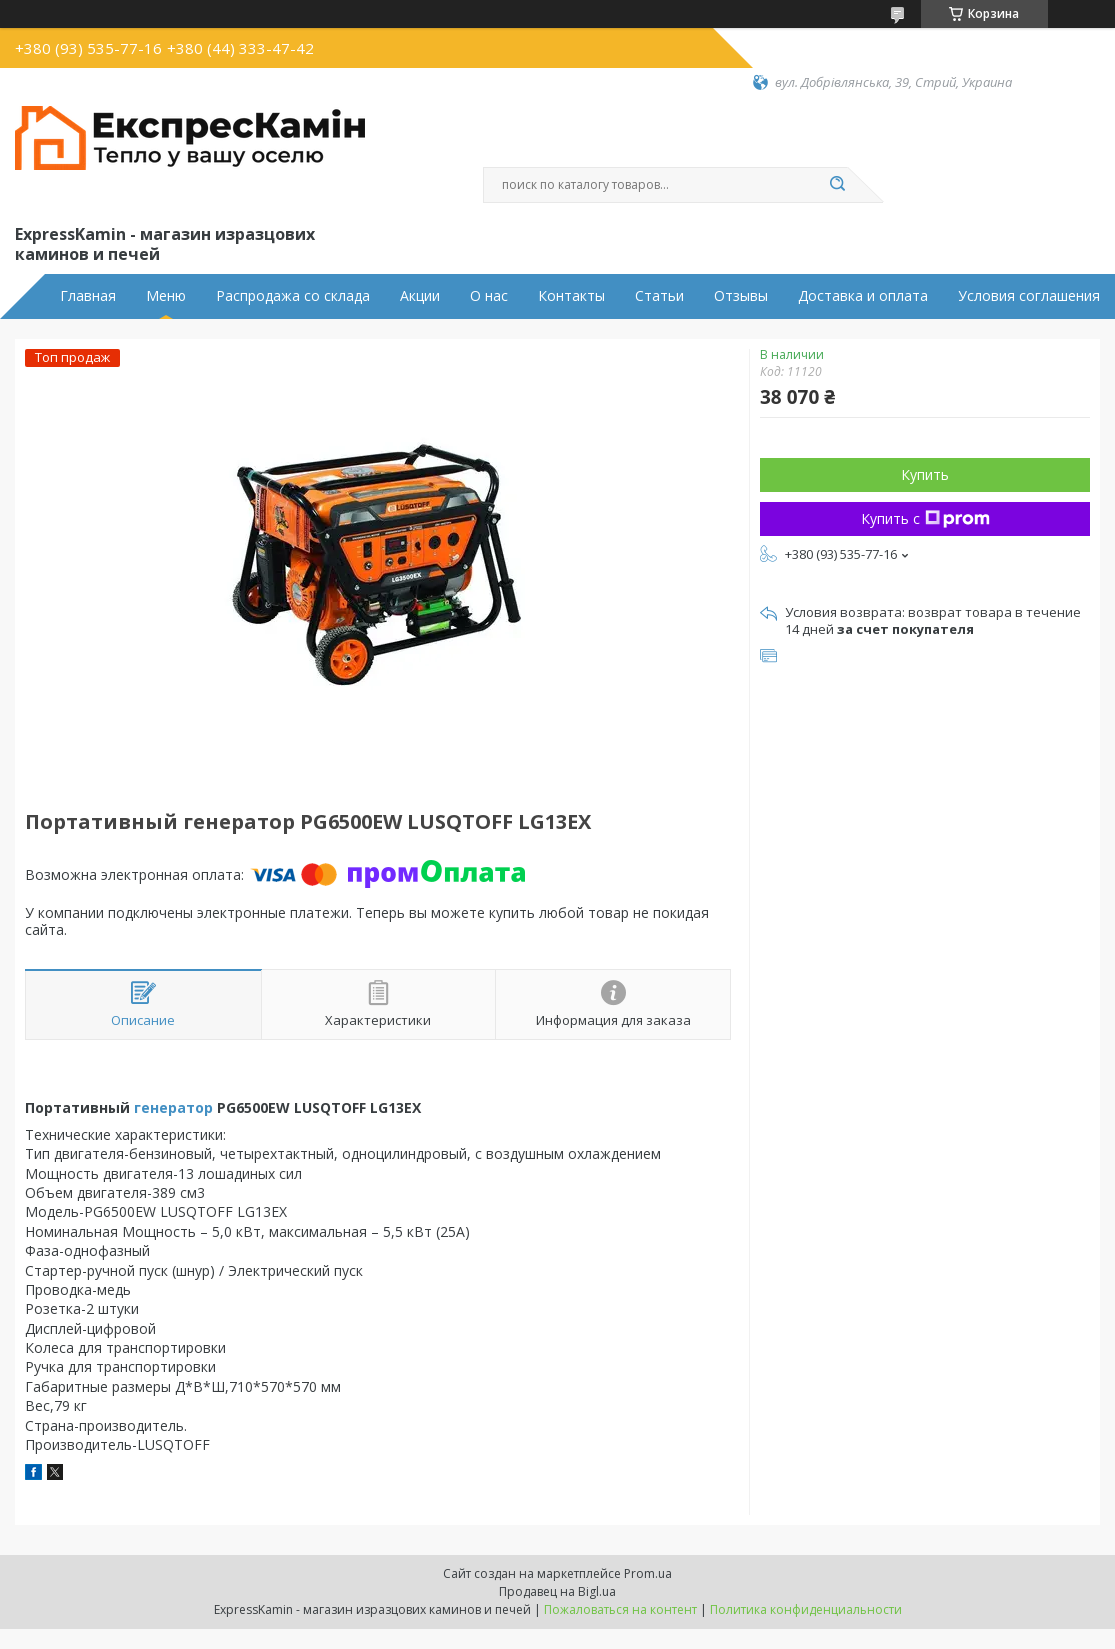 The height and width of the screenshot is (1649, 1115). I want to click on Купить с, so click(925, 518).